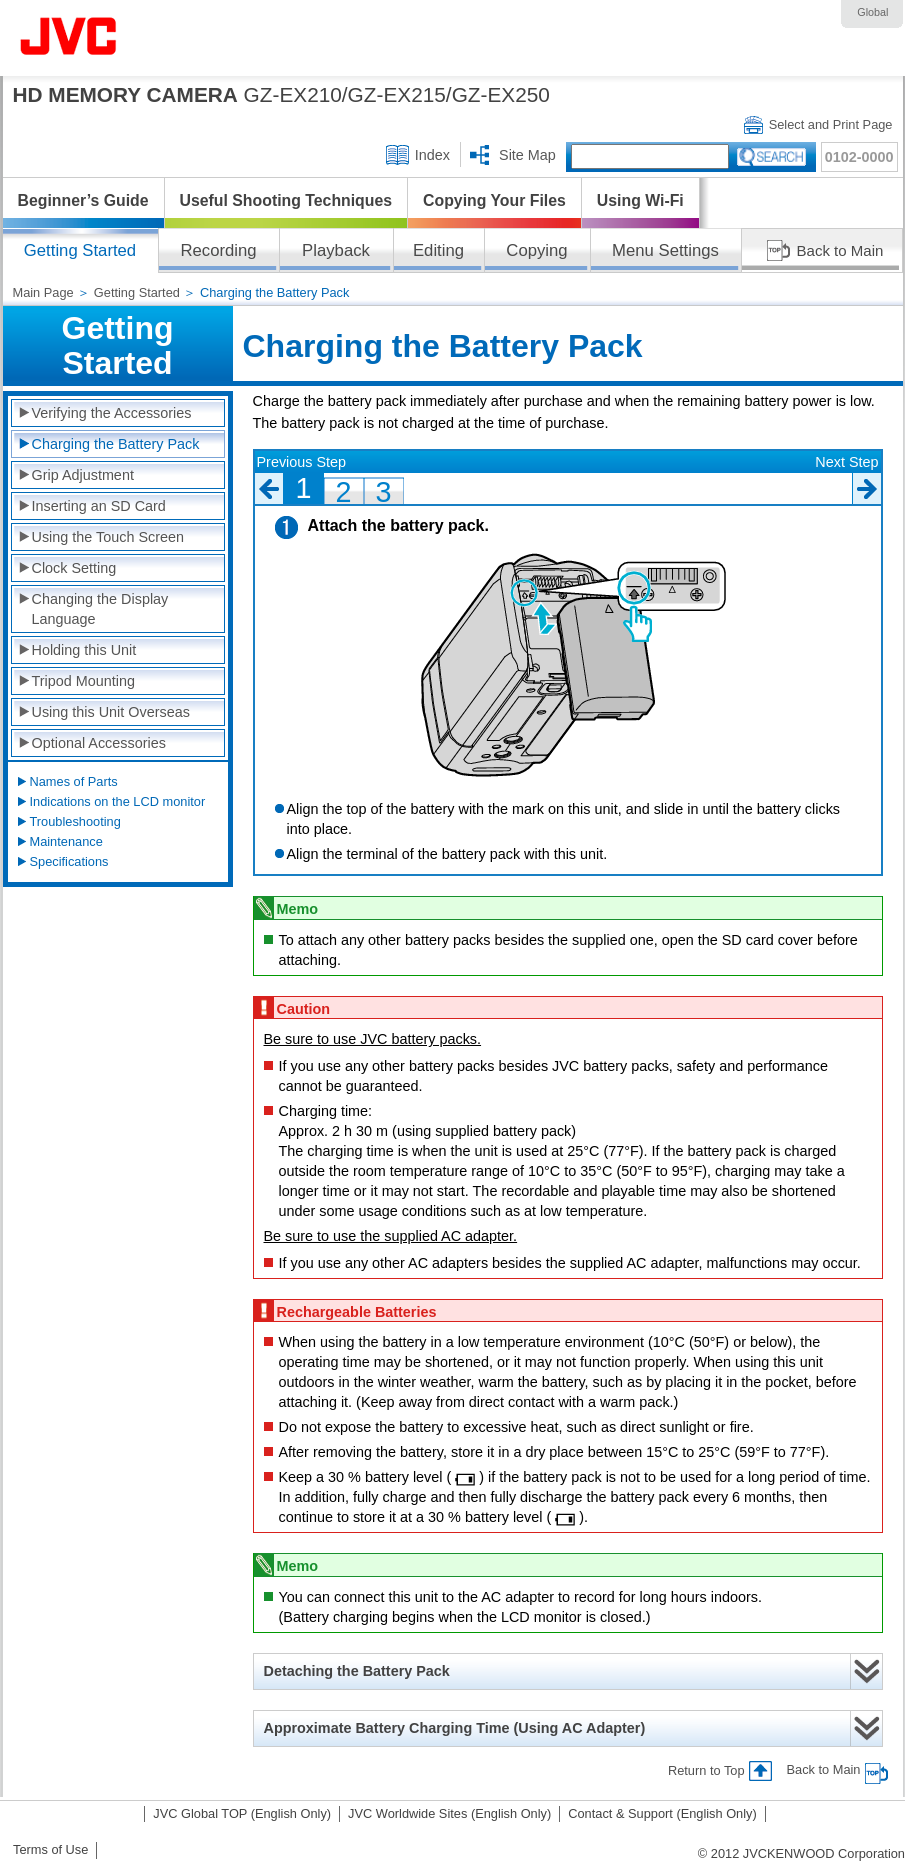 The width and height of the screenshot is (905, 1869). Describe the element at coordinates (108, 537) in the screenshot. I see `Using the Touch Screen` at that location.